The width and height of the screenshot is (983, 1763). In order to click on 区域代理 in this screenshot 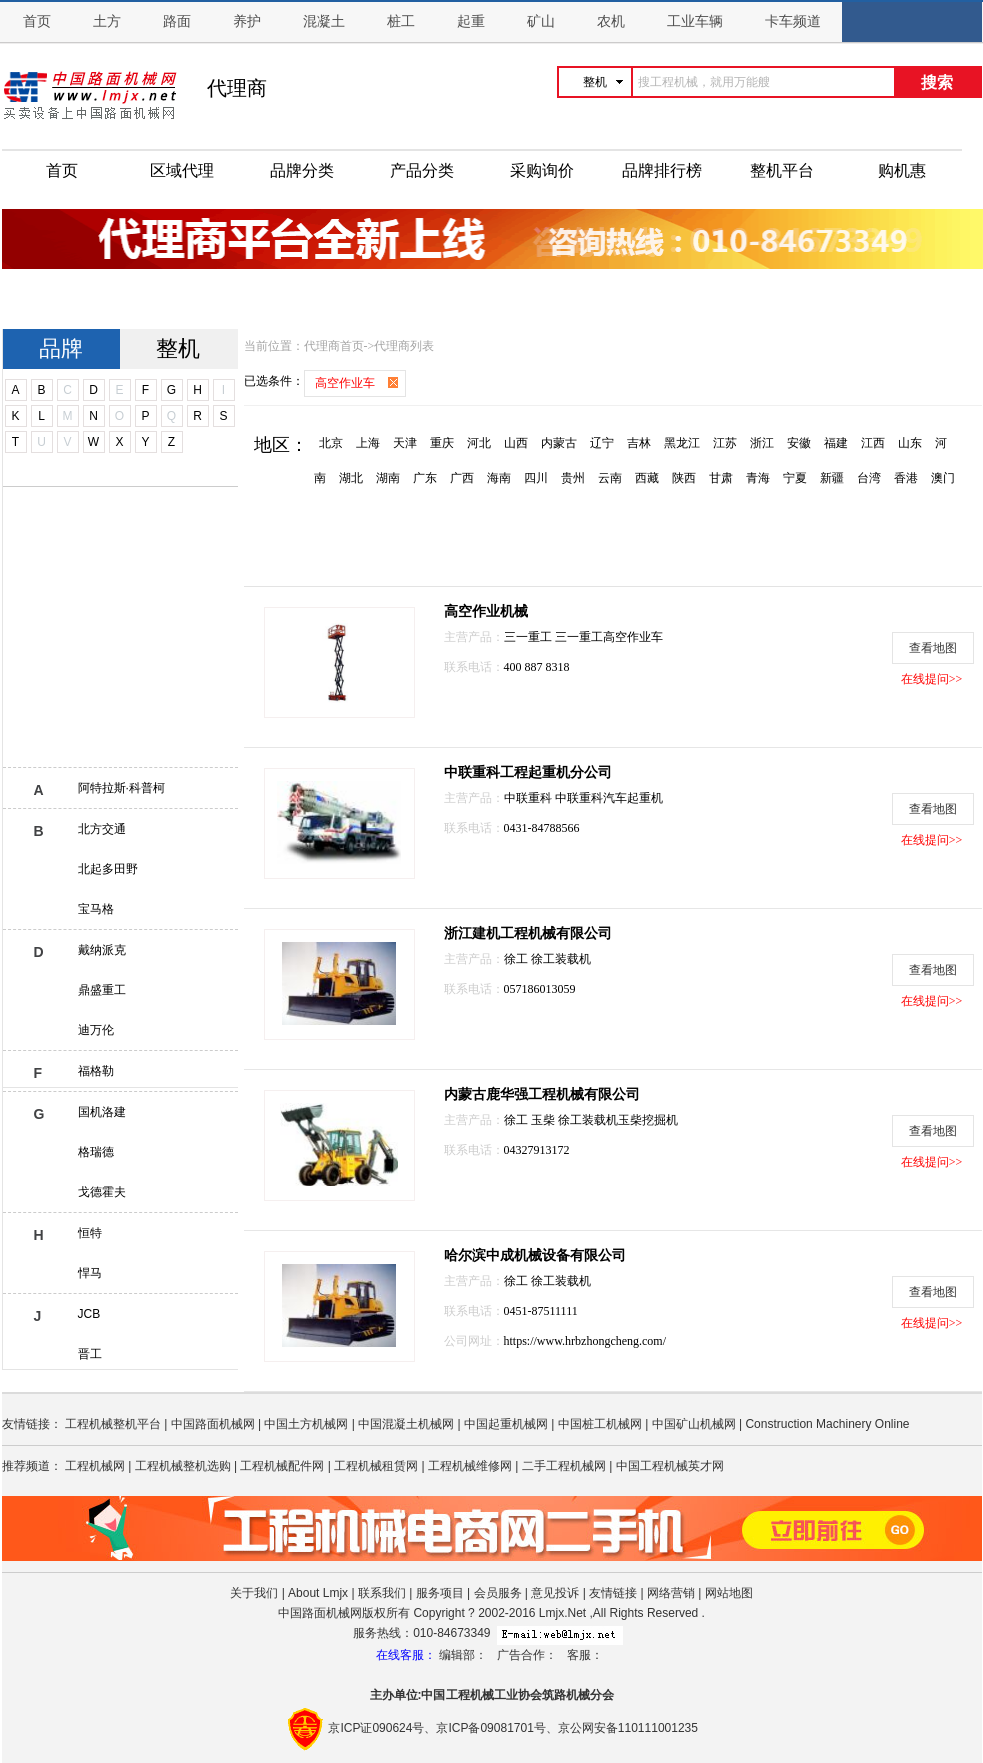, I will do `click(182, 170)`.